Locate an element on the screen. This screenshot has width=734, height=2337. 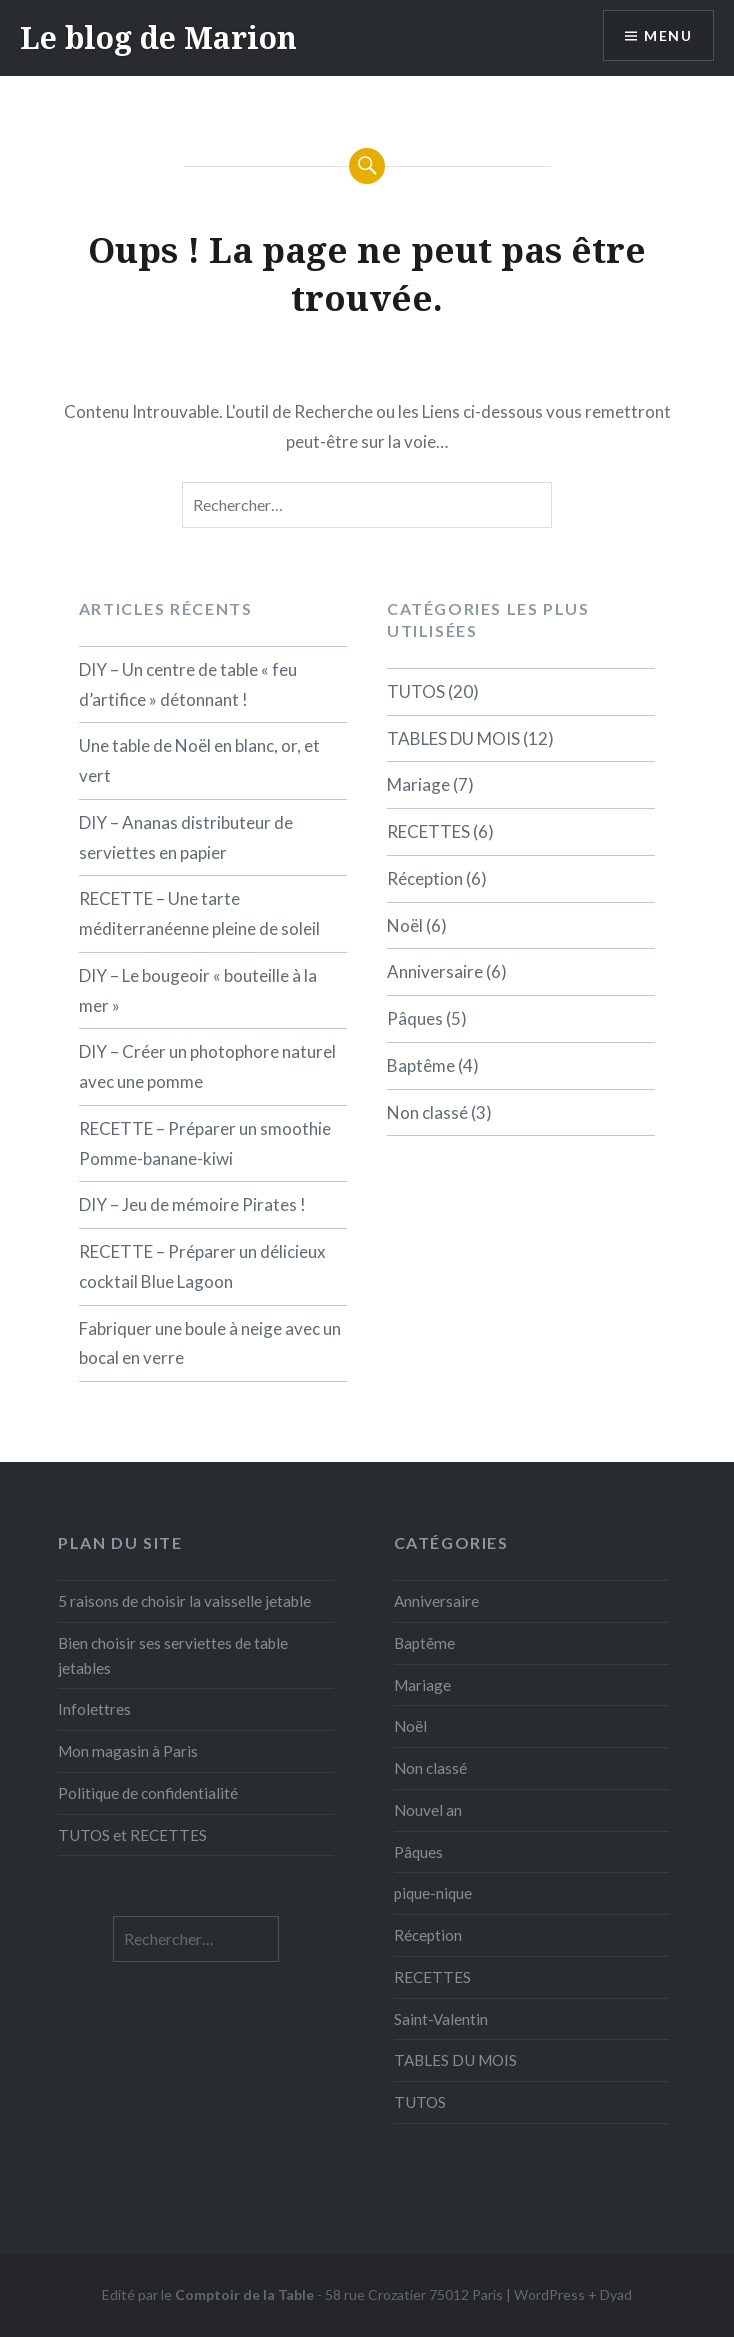
Le blog de Marion is located at coordinates (158, 37).